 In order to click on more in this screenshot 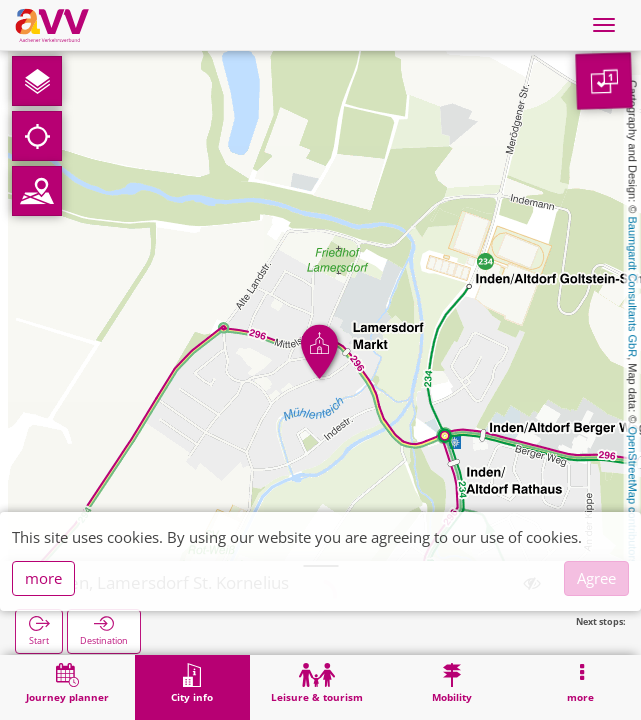, I will do `click(43, 578)`.